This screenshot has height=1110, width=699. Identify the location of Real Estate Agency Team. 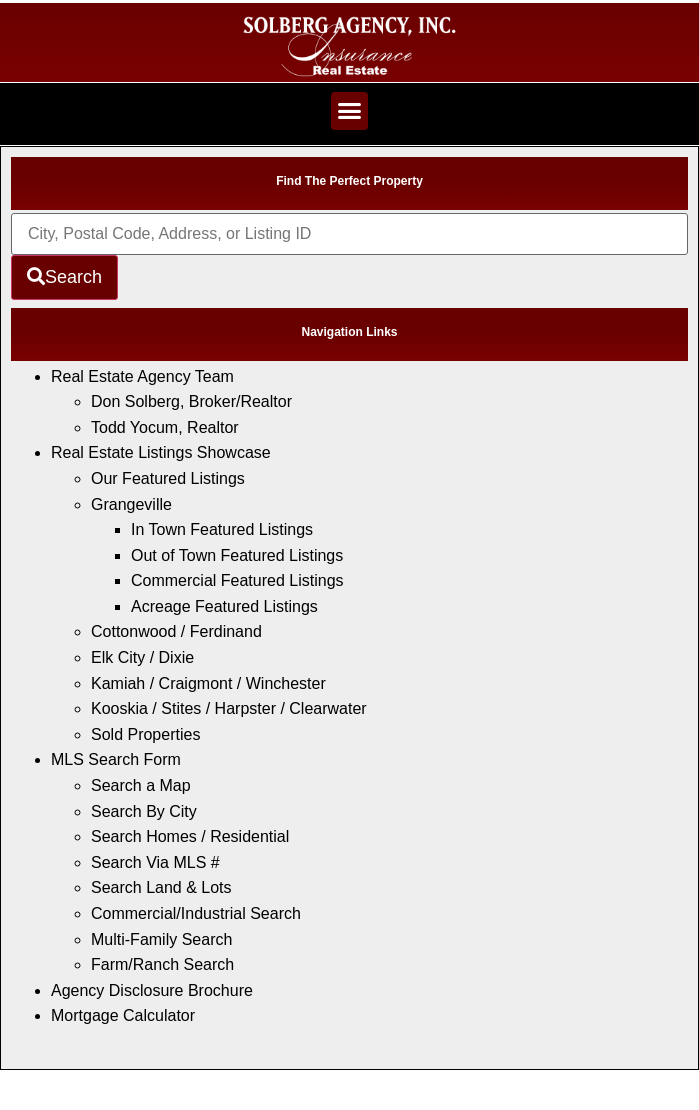
(142, 376).